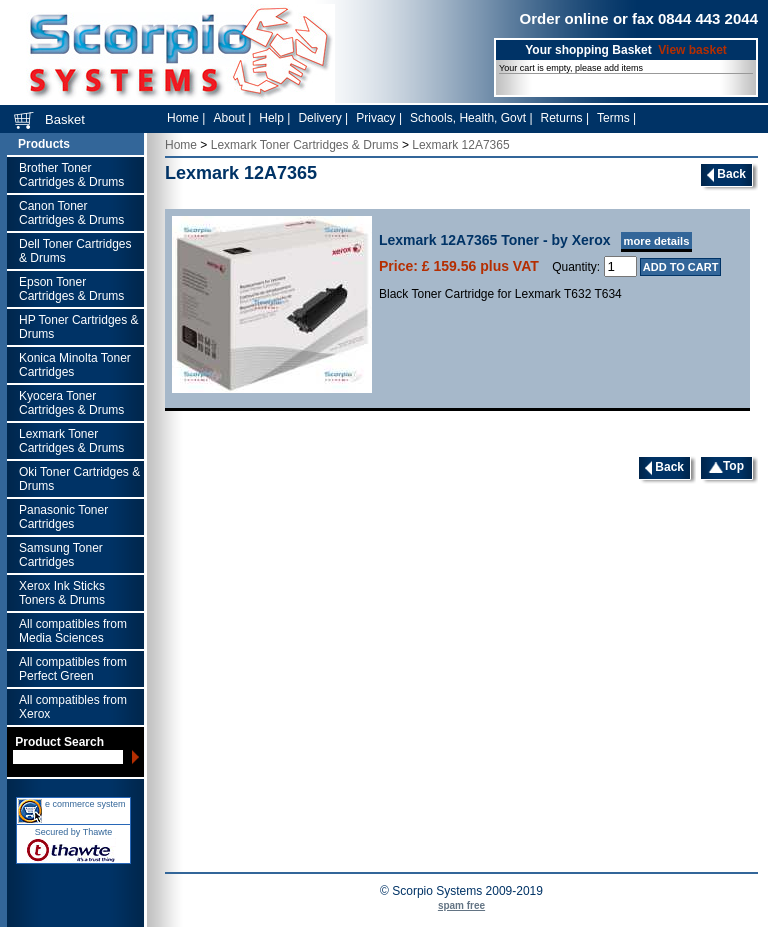 Image resolution: width=768 pixels, height=927 pixels. Describe the element at coordinates (75, 365) in the screenshot. I see `Konica Minolta Toner Cartridges` at that location.